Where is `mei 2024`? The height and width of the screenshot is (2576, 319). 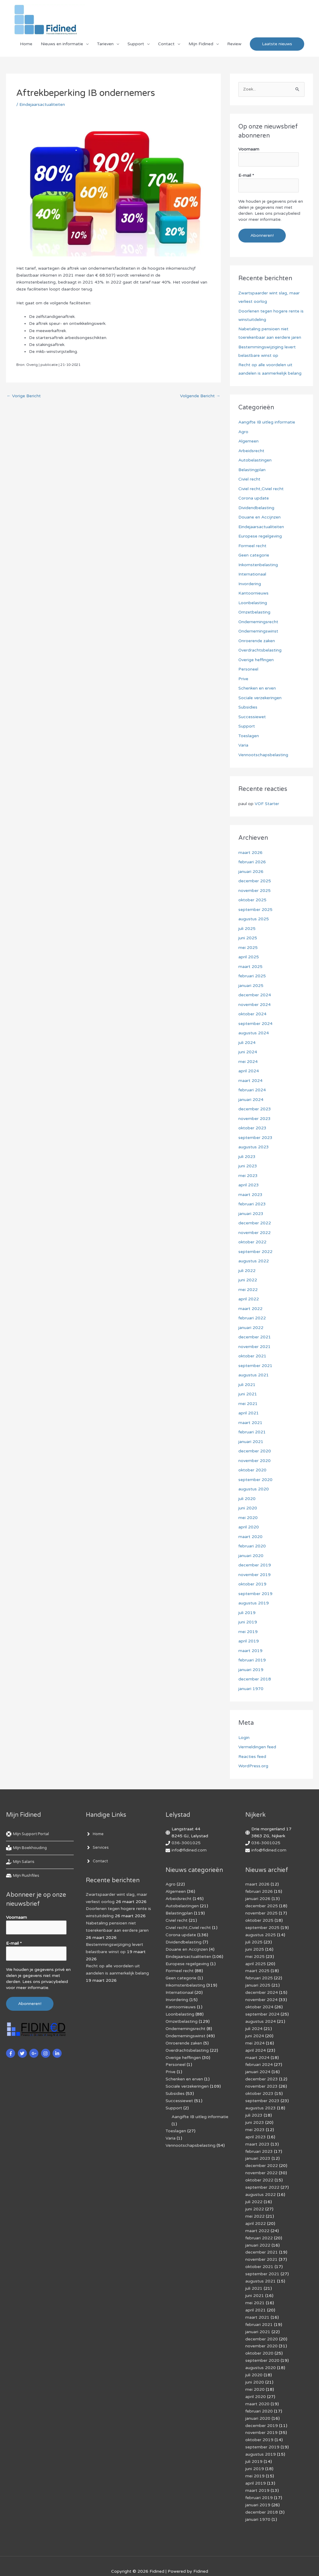
mei 2024 is located at coordinates (248, 1061).